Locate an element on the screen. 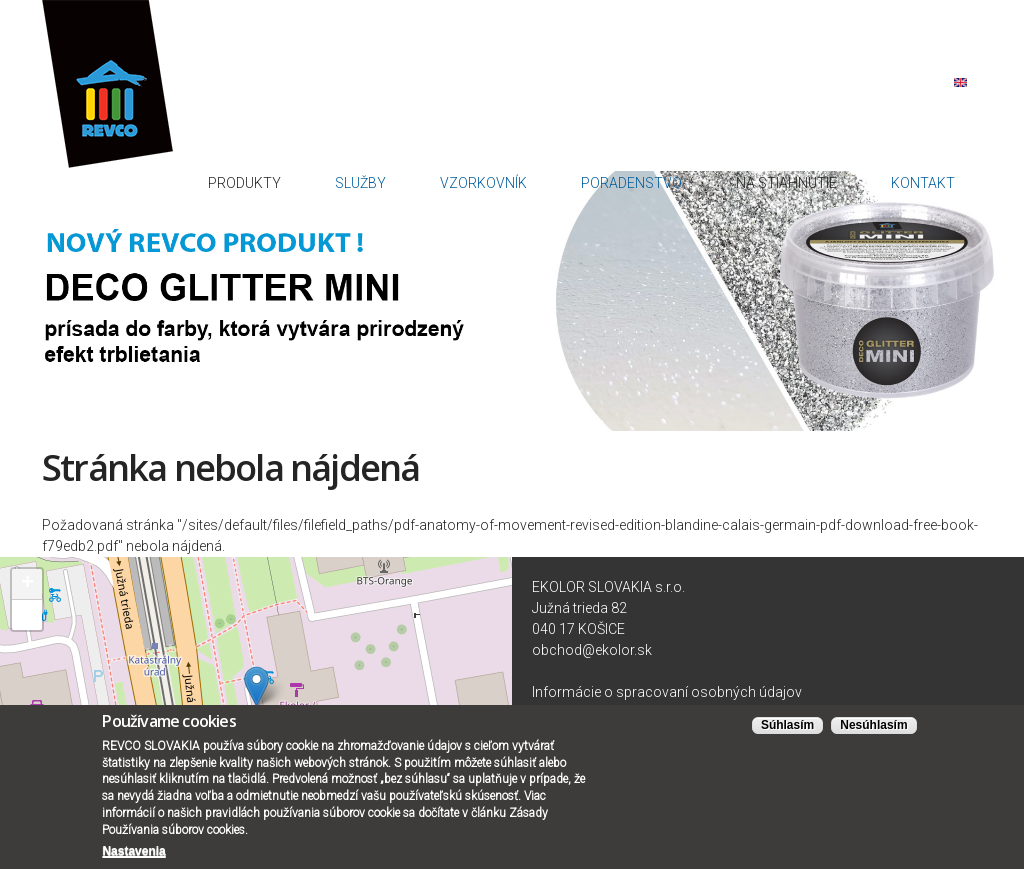 Image resolution: width=1024 pixels, height=869 pixels. Nastavenia is located at coordinates (133, 853).